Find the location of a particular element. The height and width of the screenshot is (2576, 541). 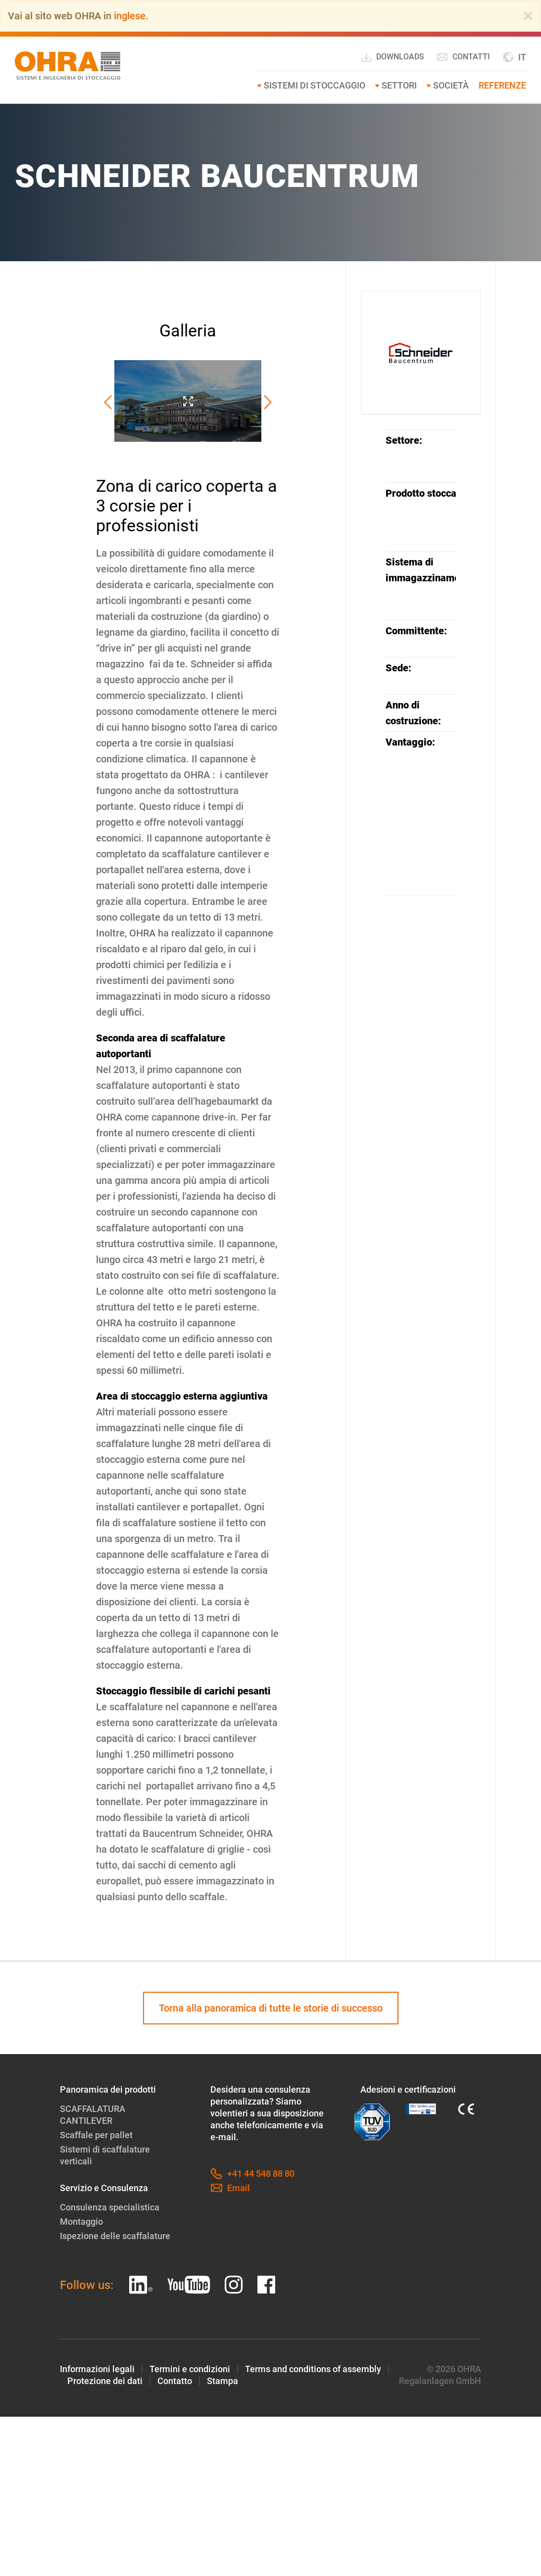

inglese is located at coordinates (130, 16).